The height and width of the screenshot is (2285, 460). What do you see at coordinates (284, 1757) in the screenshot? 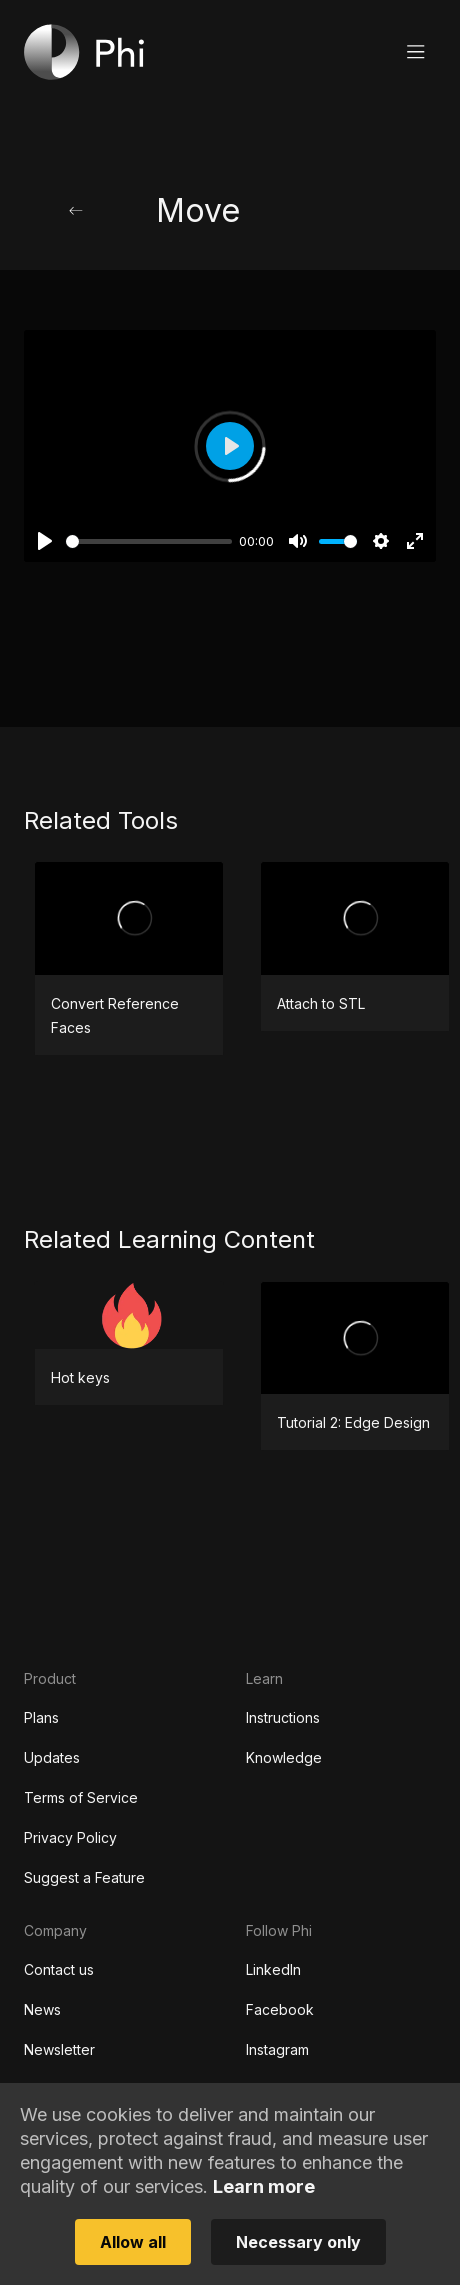
I see `Knowledge` at bounding box center [284, 1757].